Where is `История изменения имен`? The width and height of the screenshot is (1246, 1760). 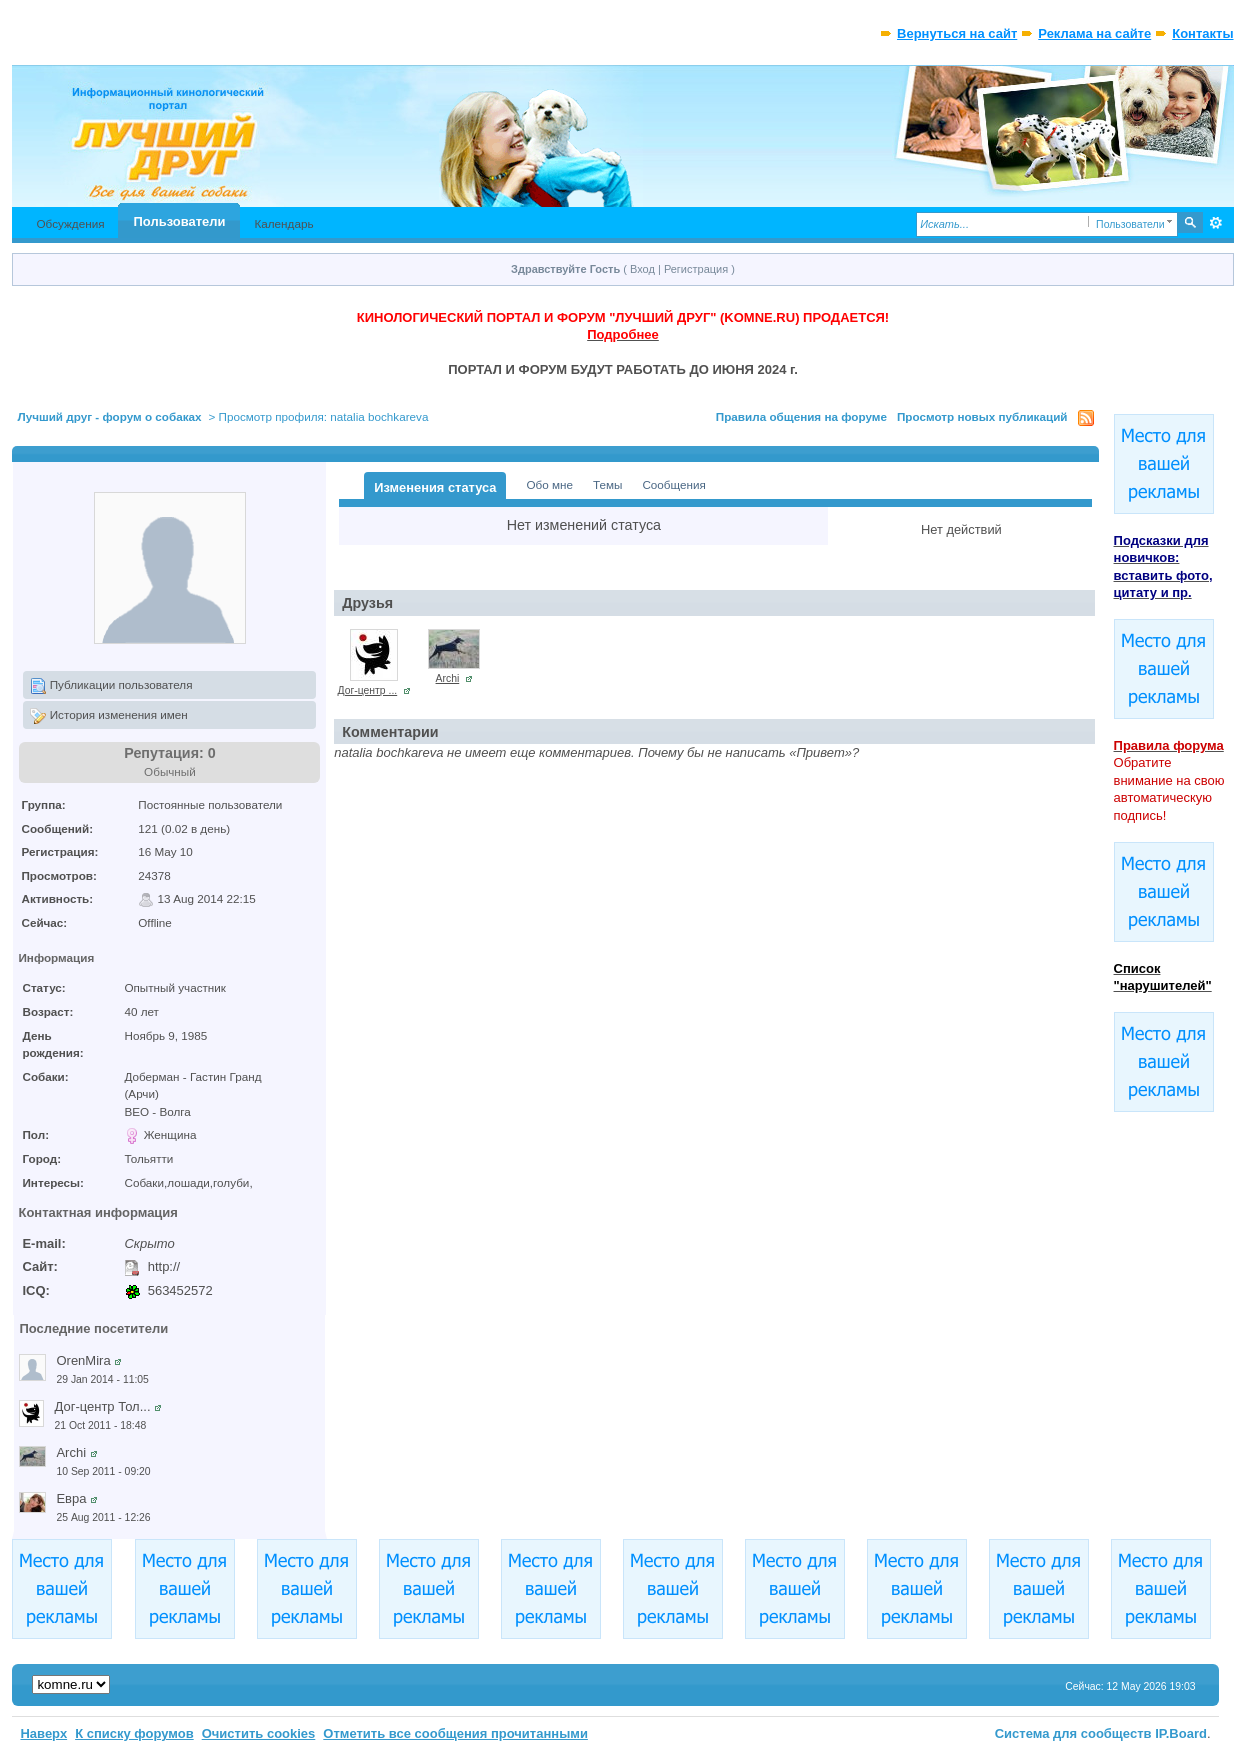
История изменения имен is located at coordinates (108, 716).